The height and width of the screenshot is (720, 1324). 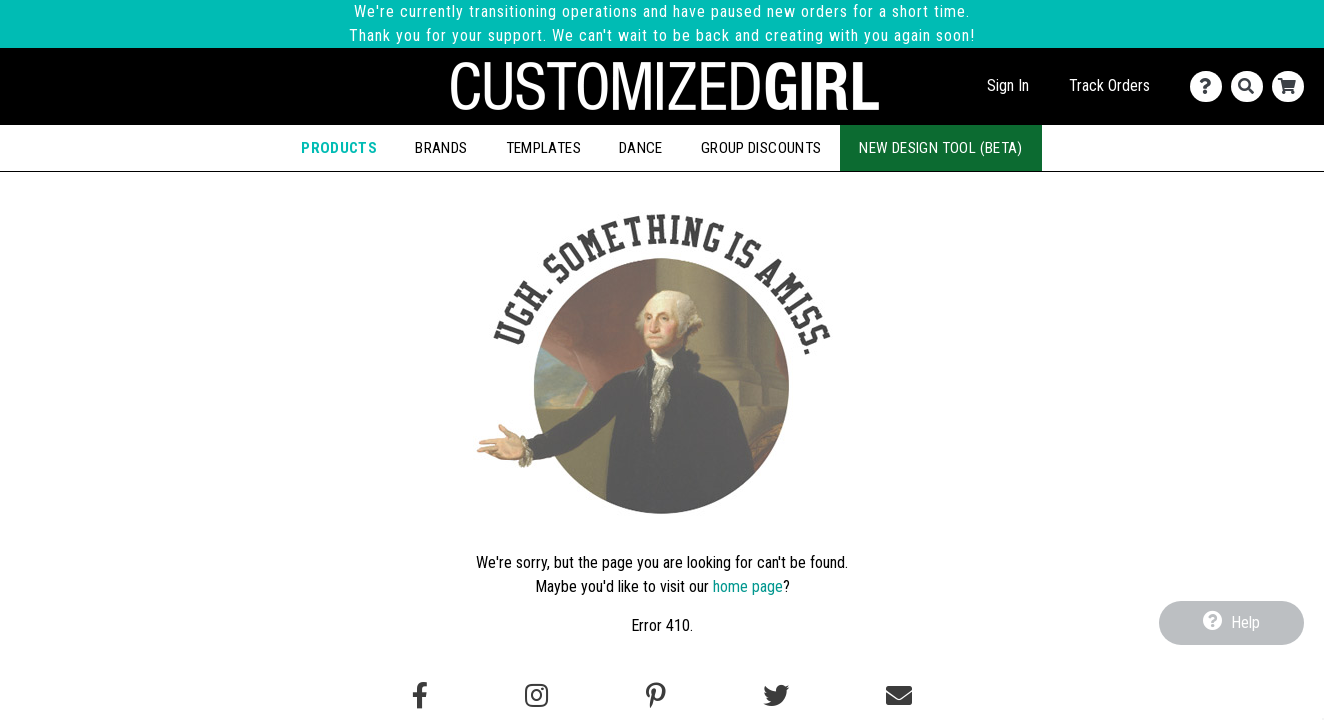 I want to click on Templates, so click(x=543, y=148).